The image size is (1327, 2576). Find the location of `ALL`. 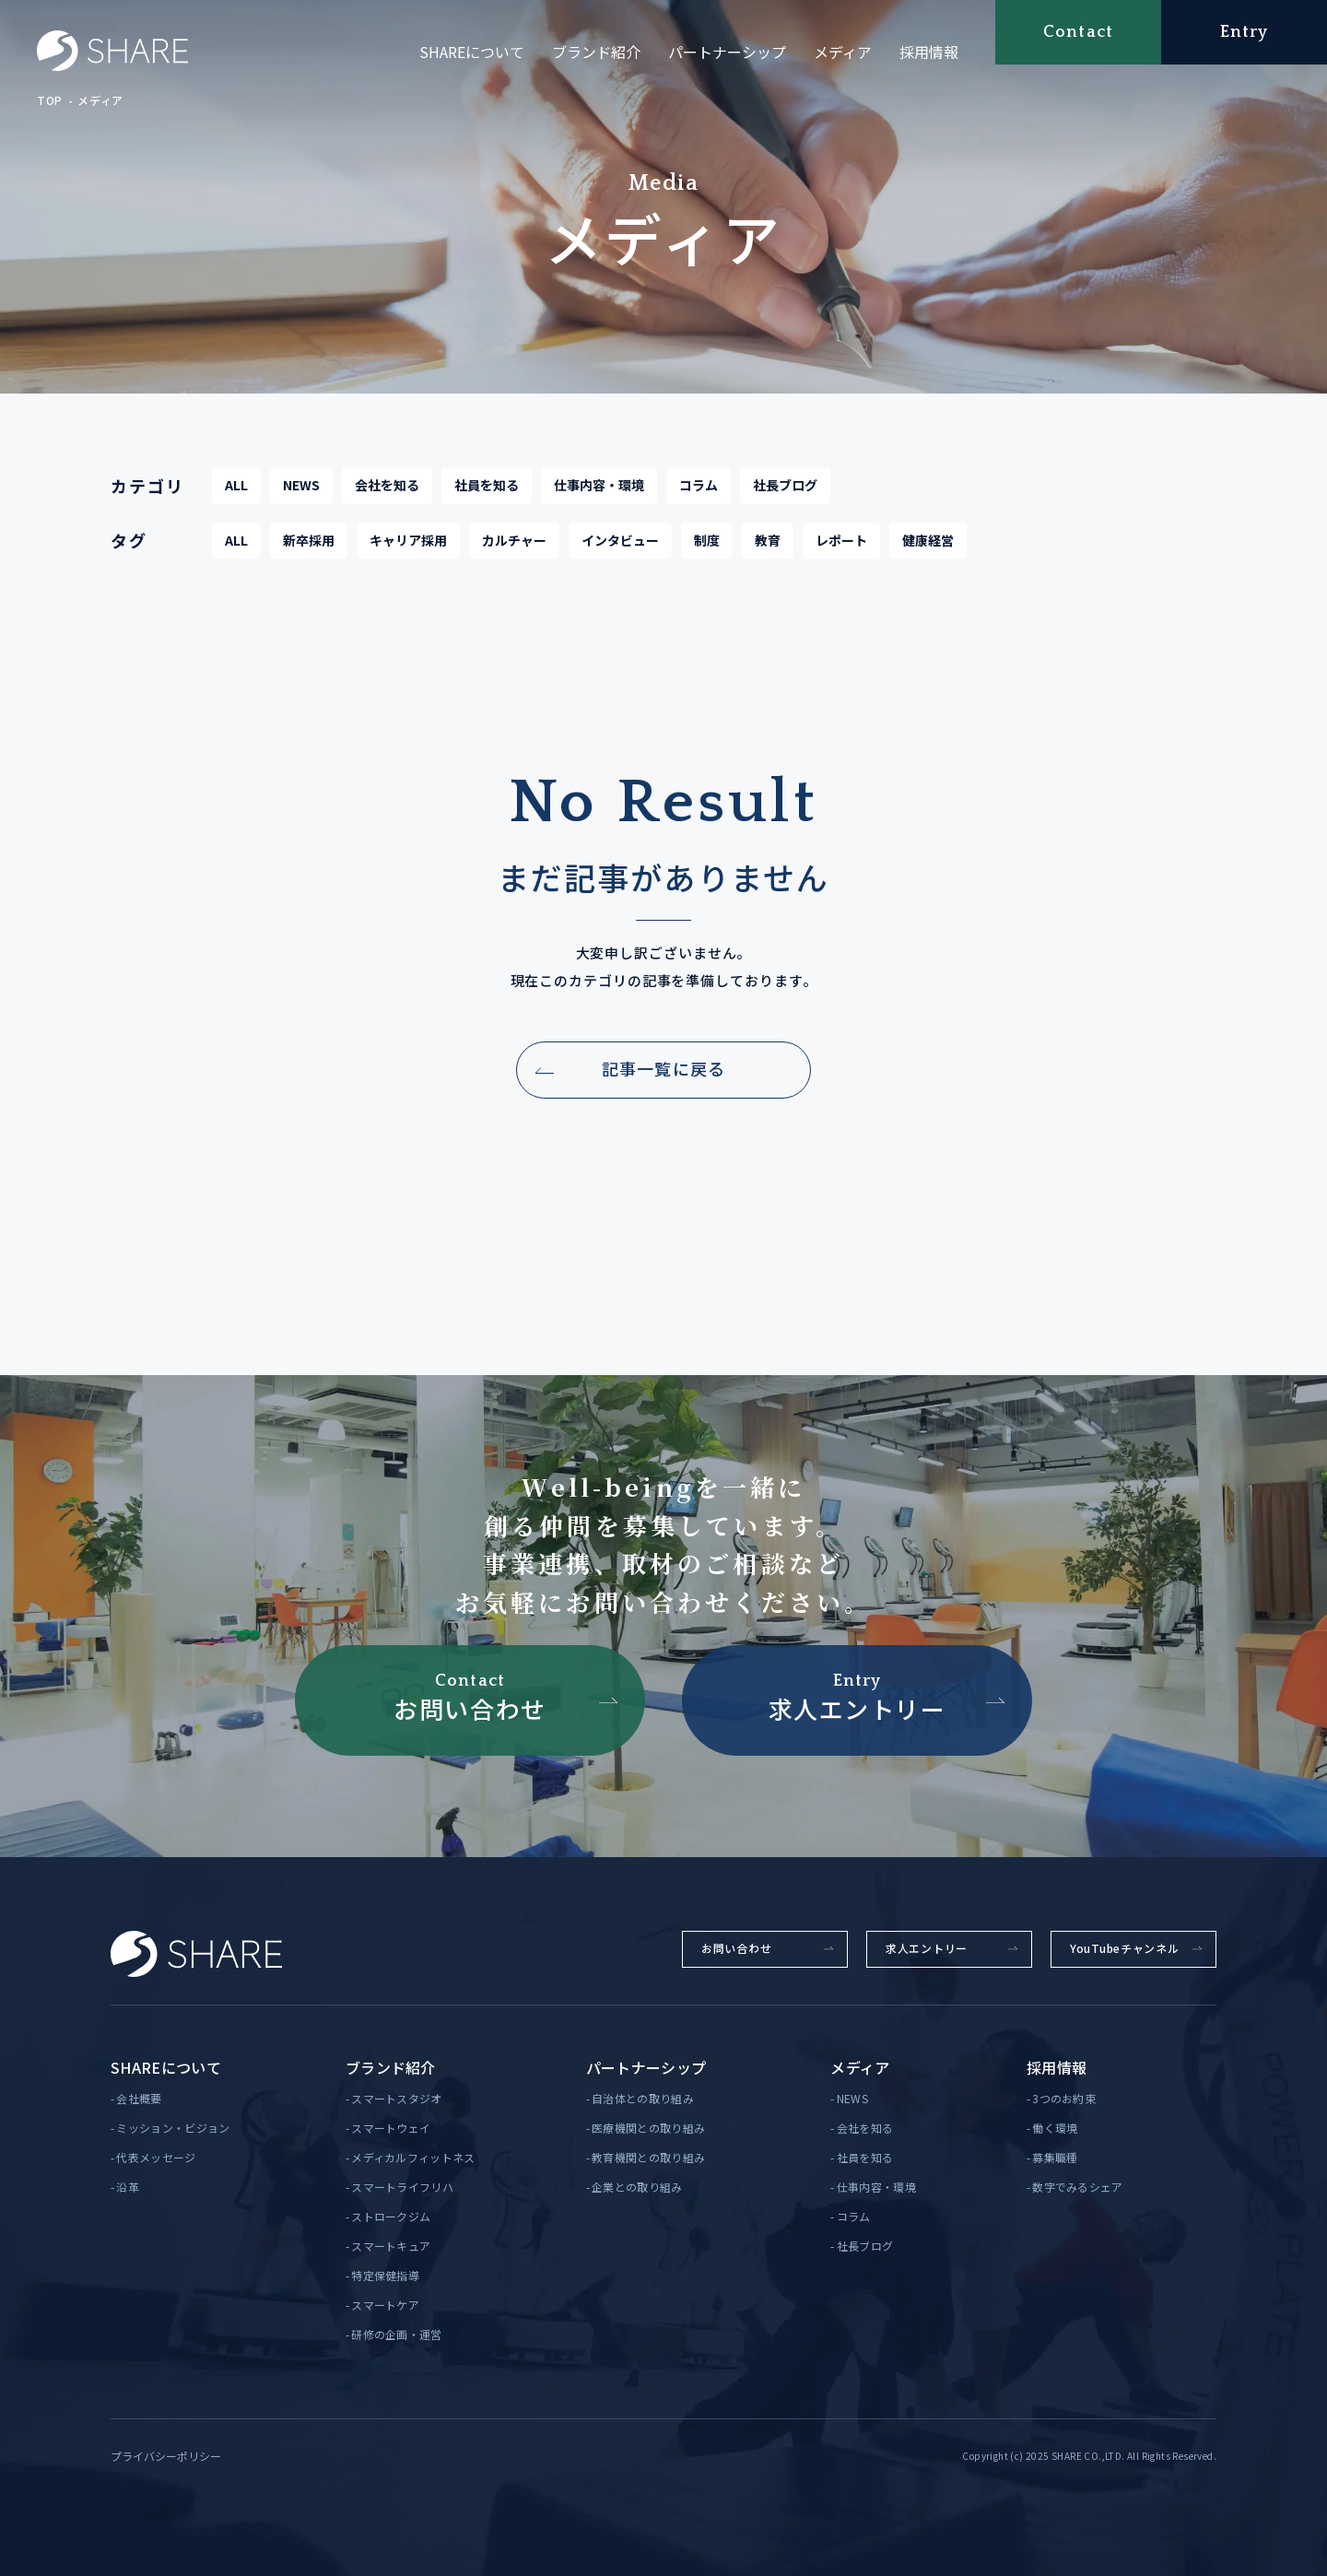

ALL is located at coordinates (236, 497).